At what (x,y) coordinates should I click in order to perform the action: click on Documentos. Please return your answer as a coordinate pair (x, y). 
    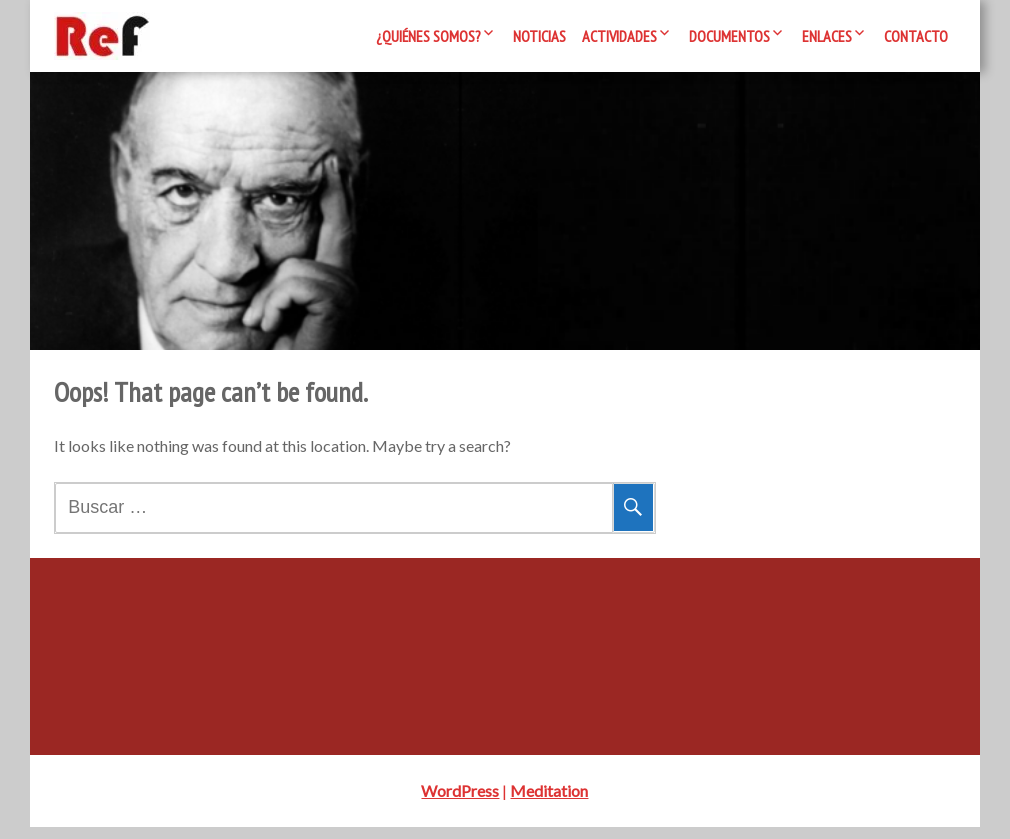
    Looking at the image, I should click on (729, 36).